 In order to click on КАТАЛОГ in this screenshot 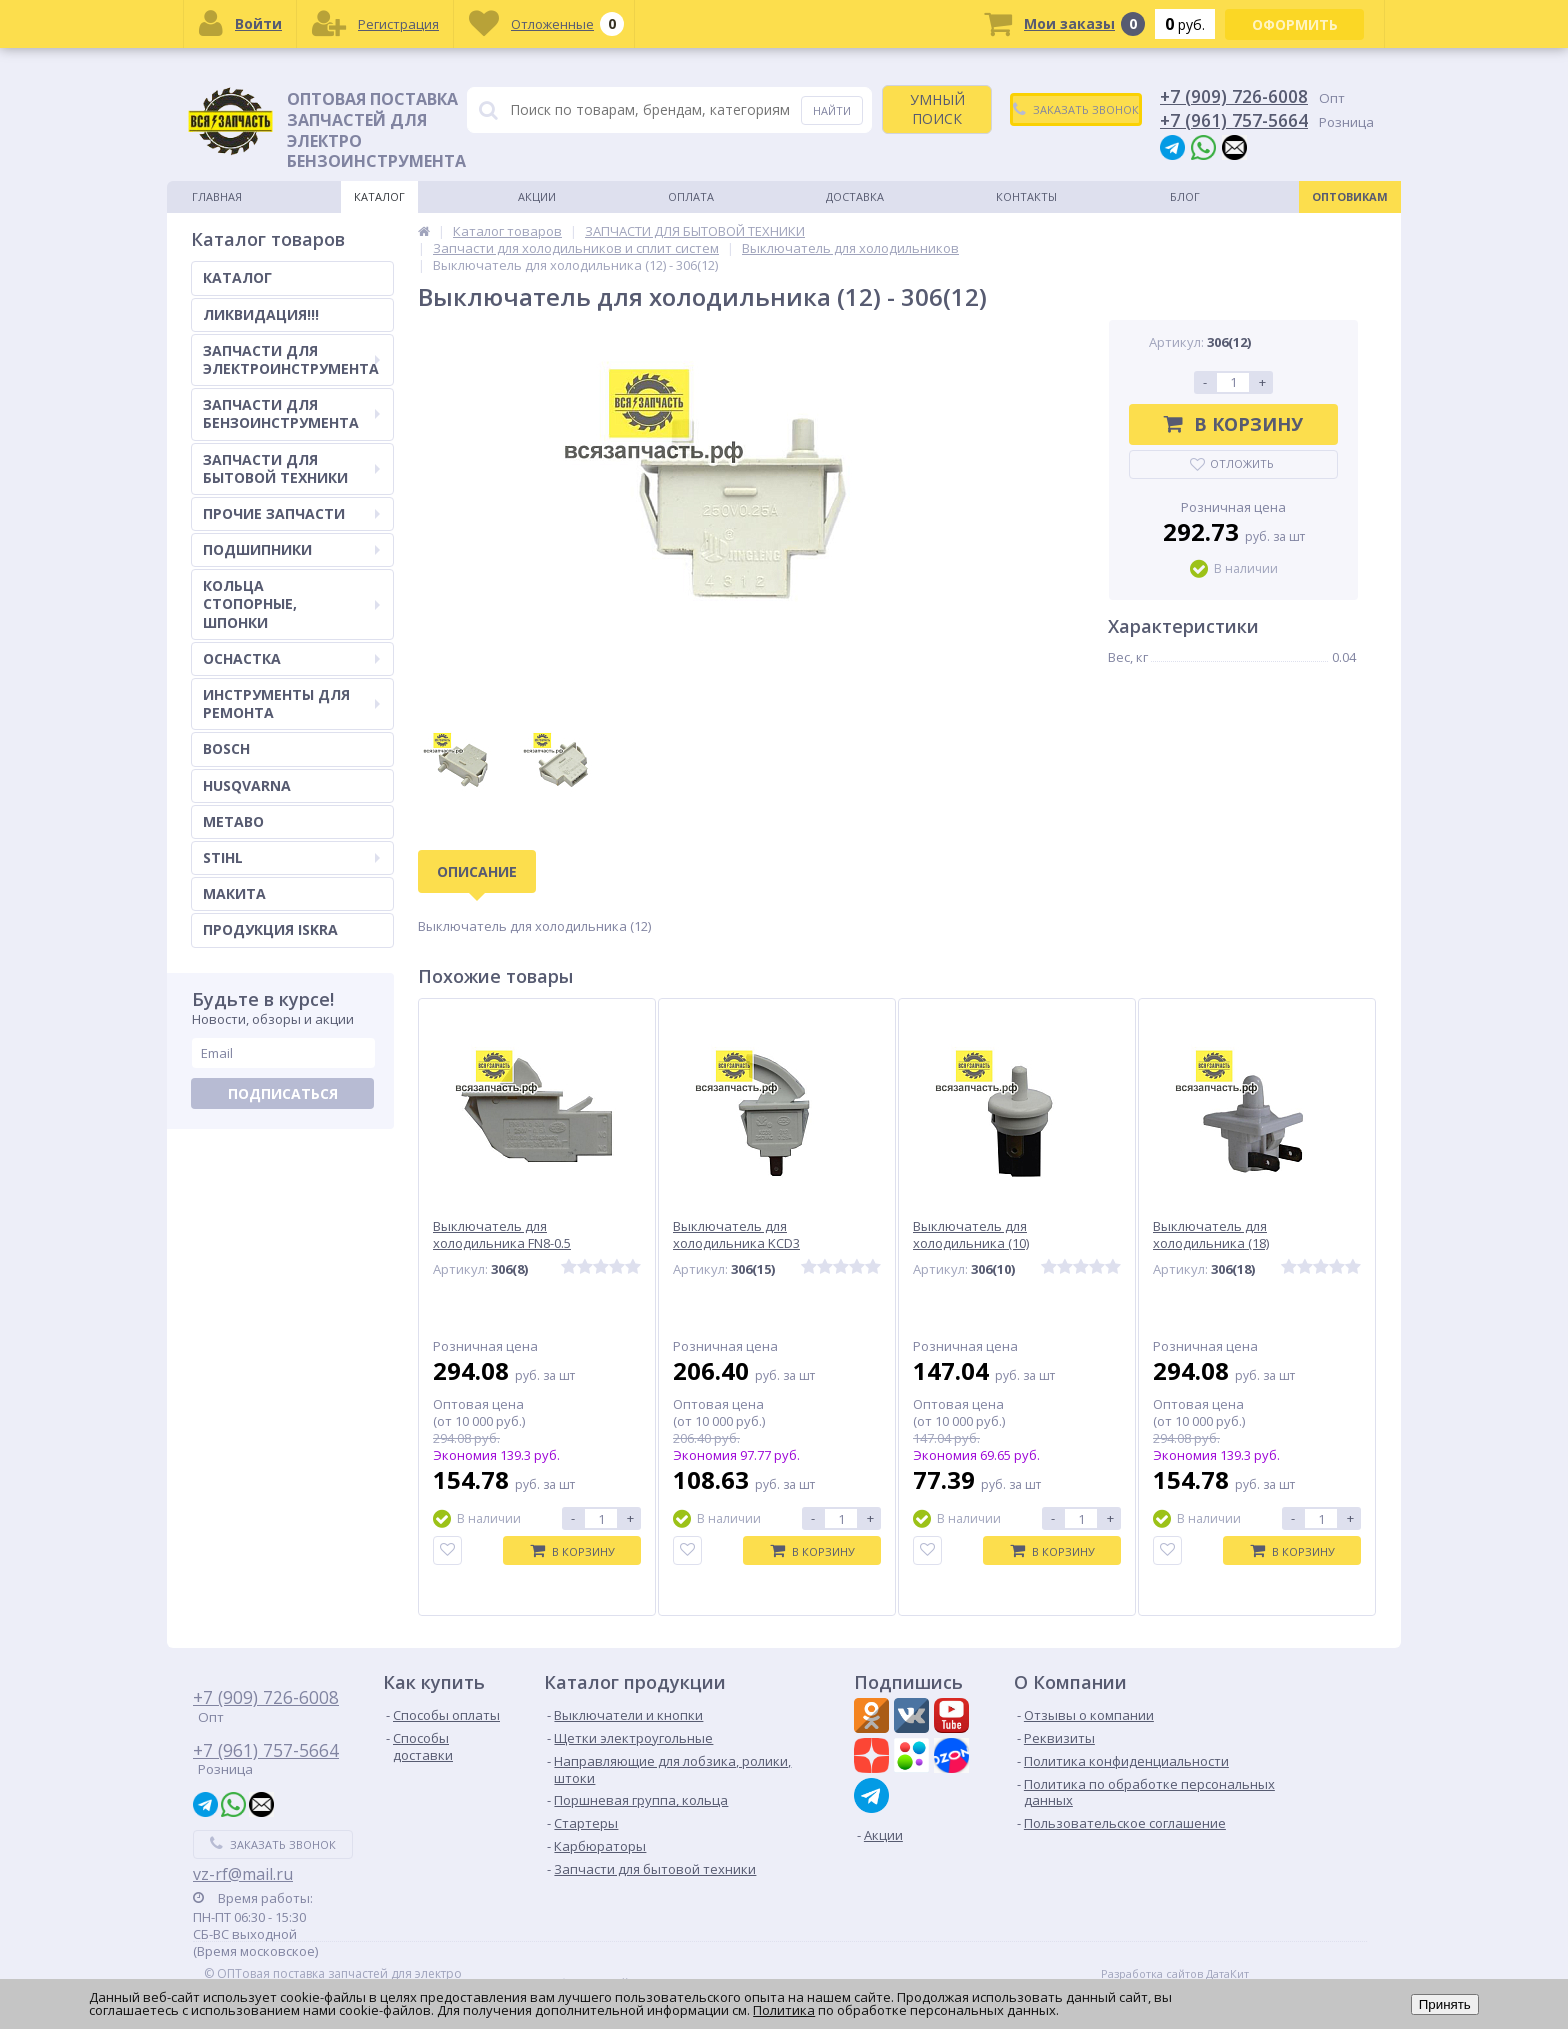, I will do `click(237, 277)`.